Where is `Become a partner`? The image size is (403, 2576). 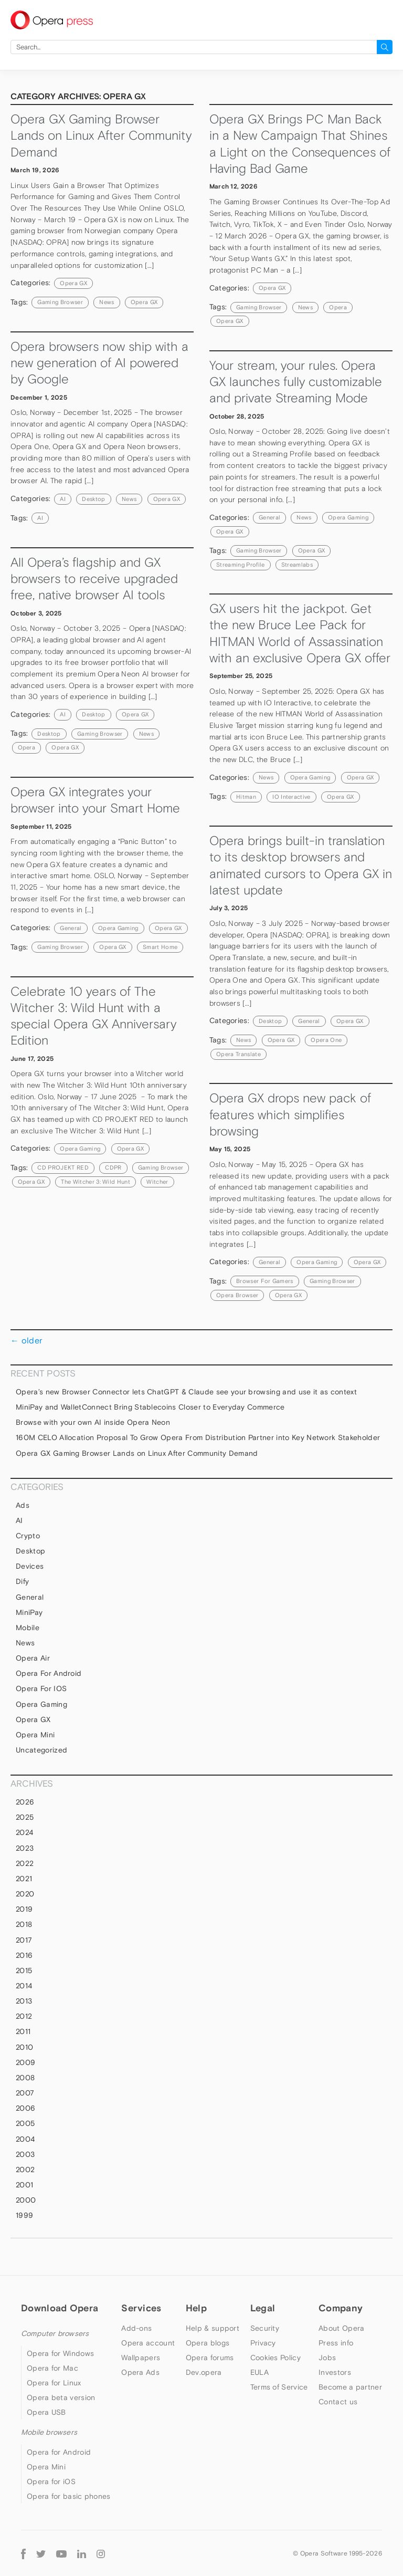
Become a partner is located at coordinates (350, 2387).